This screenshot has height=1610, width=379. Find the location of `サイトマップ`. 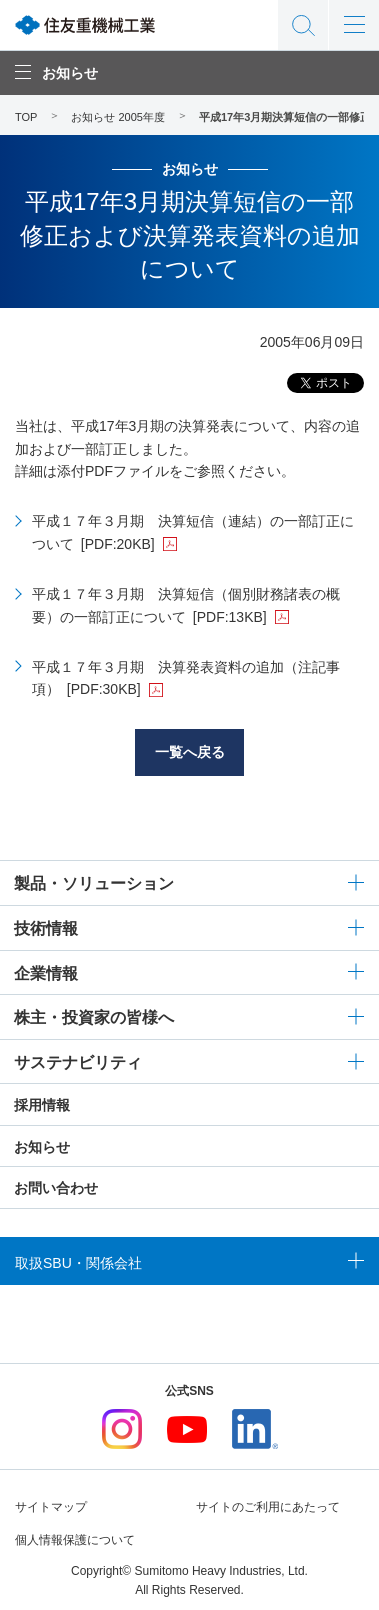

サイトマップ is located at coordinates (51, 1507).